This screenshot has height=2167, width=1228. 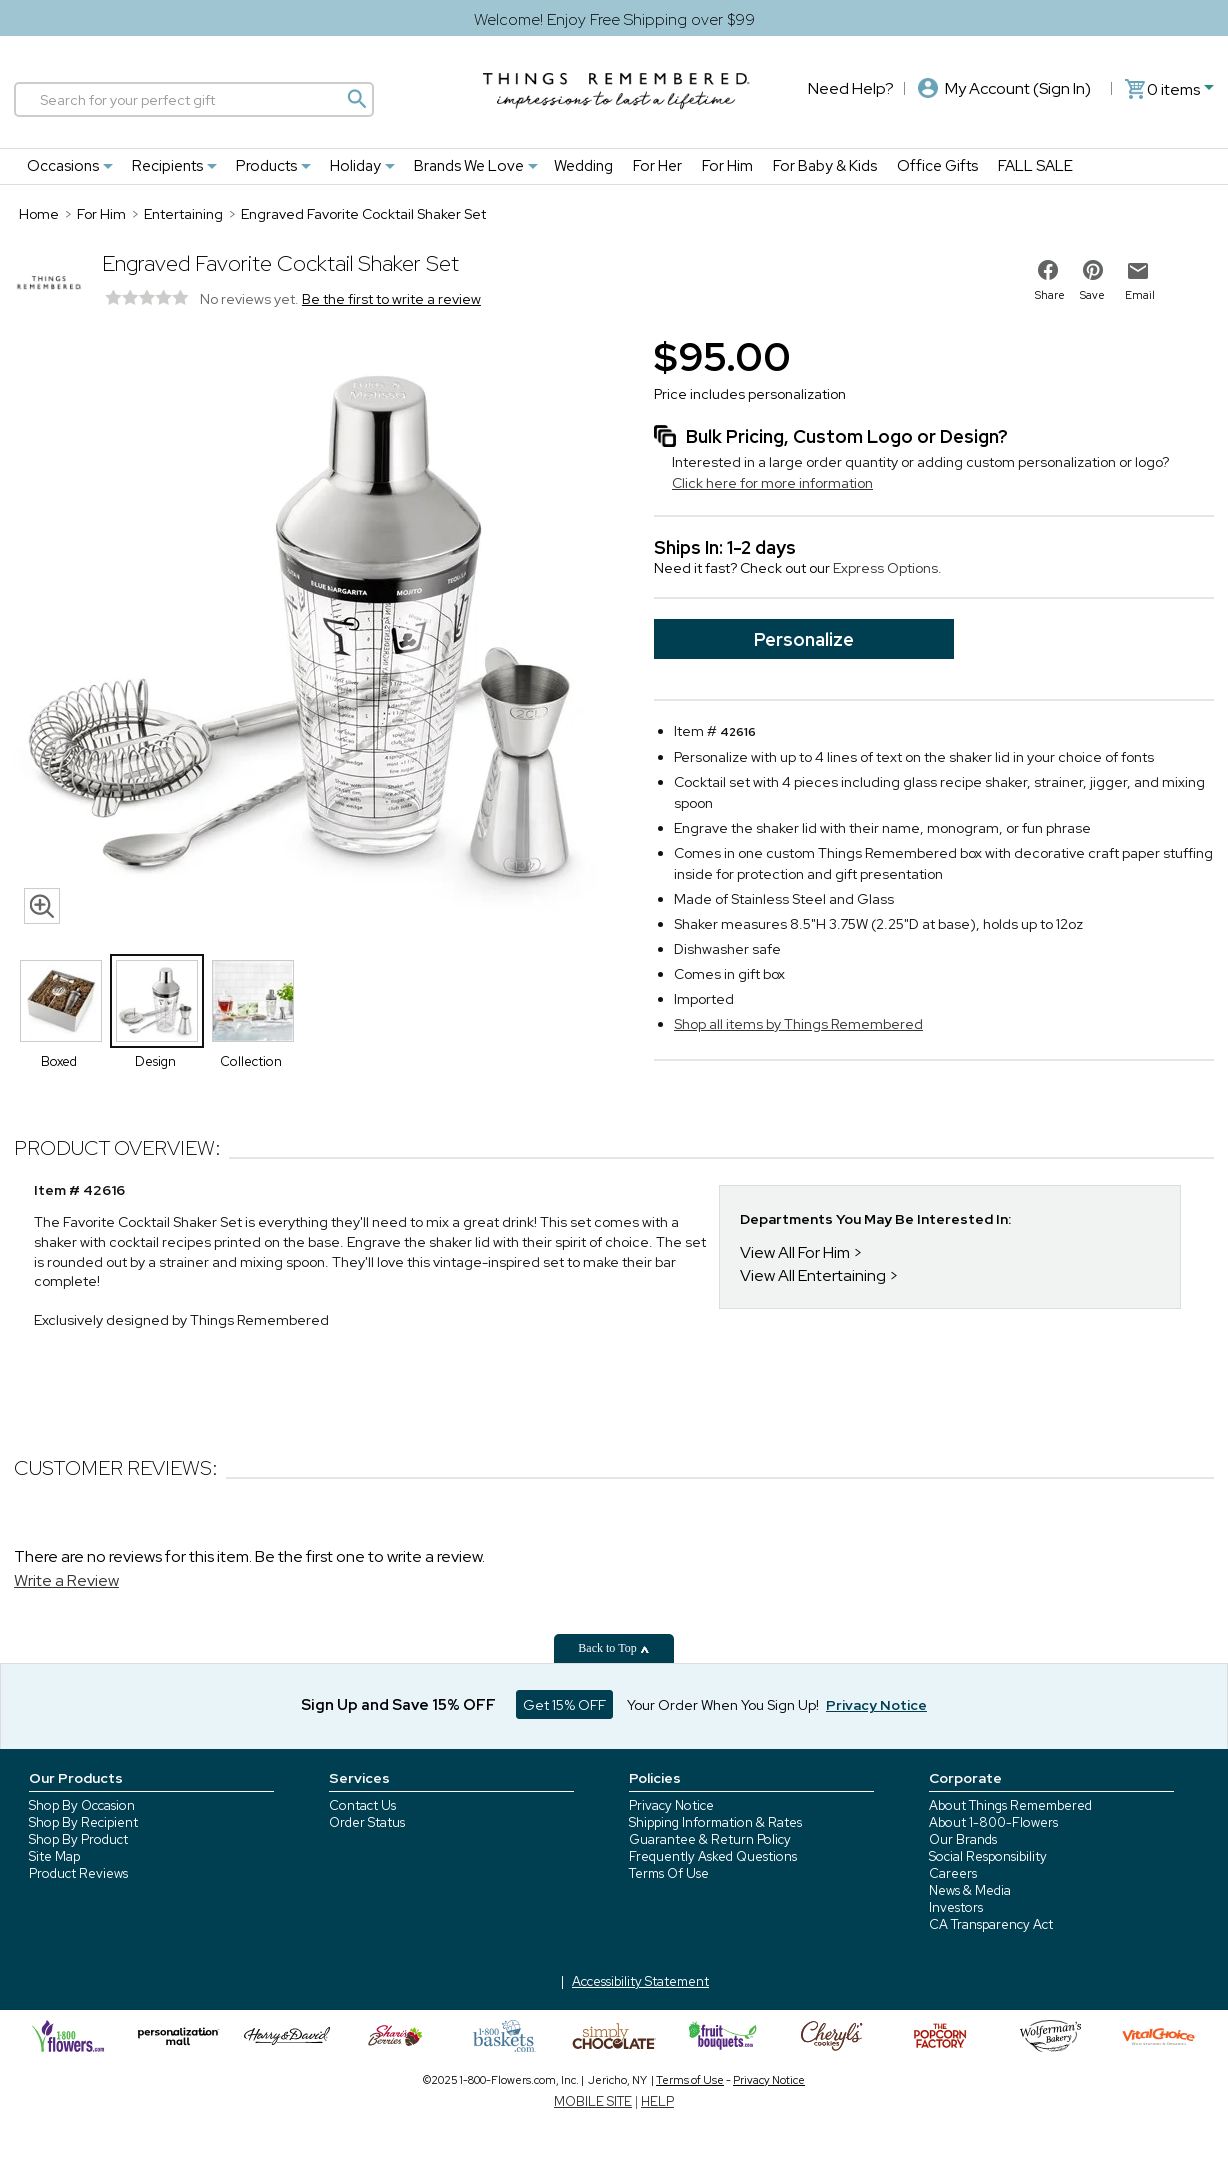 I want to click on News & Media, so click(x=970, y=1890).